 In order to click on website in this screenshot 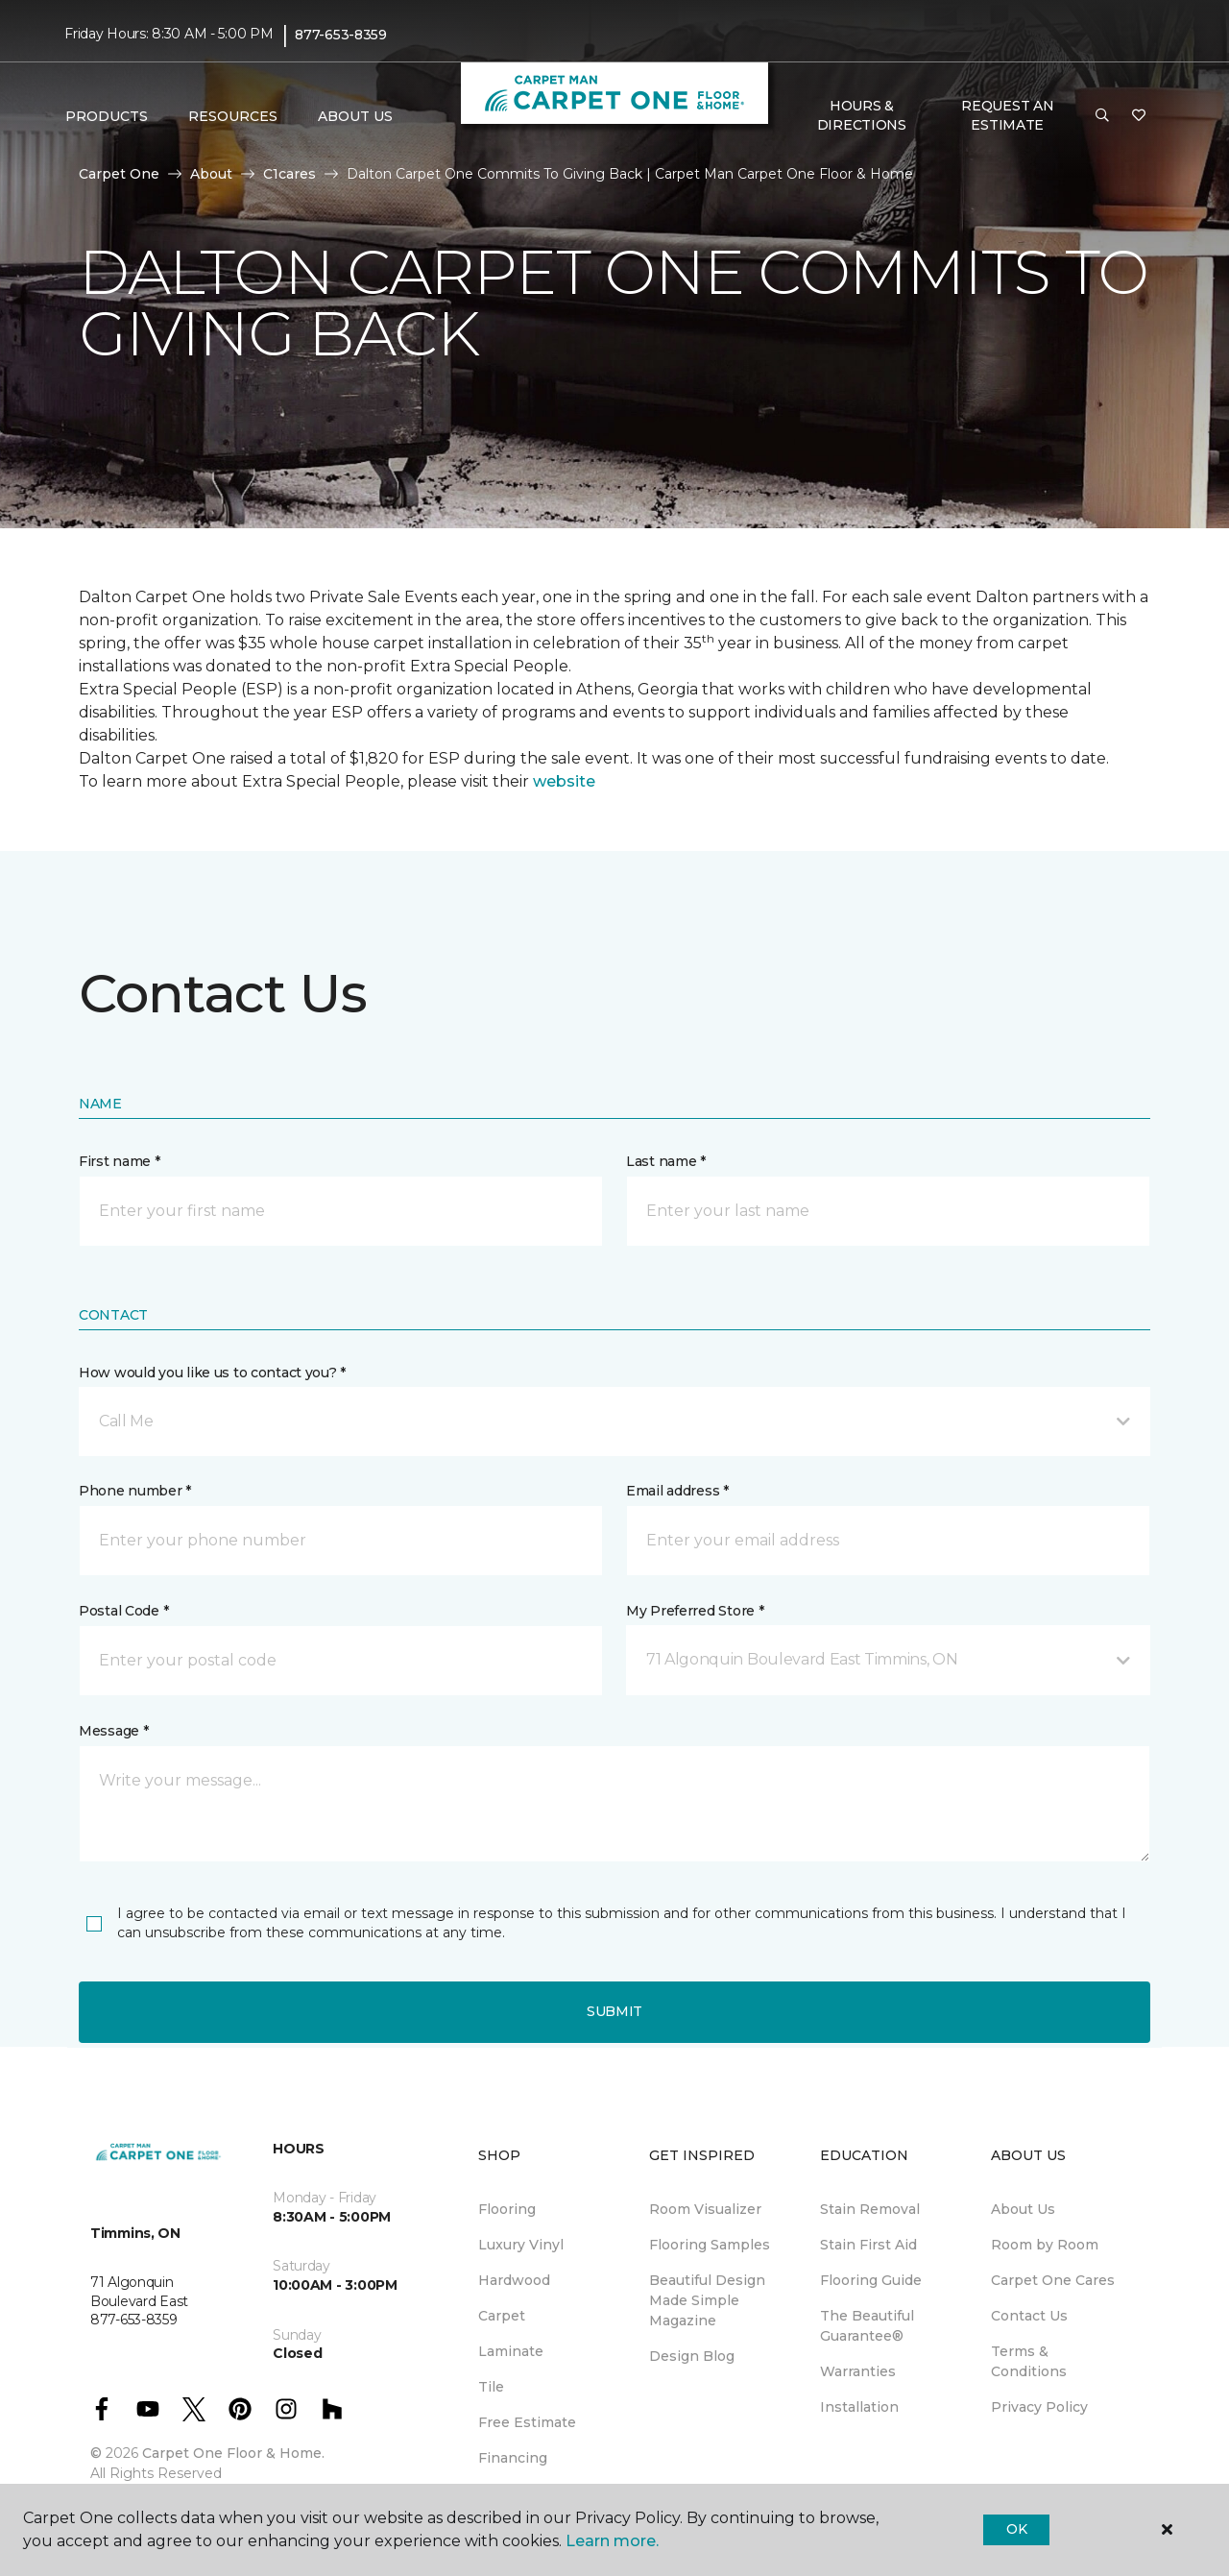, I will do `click(564, 781)`.